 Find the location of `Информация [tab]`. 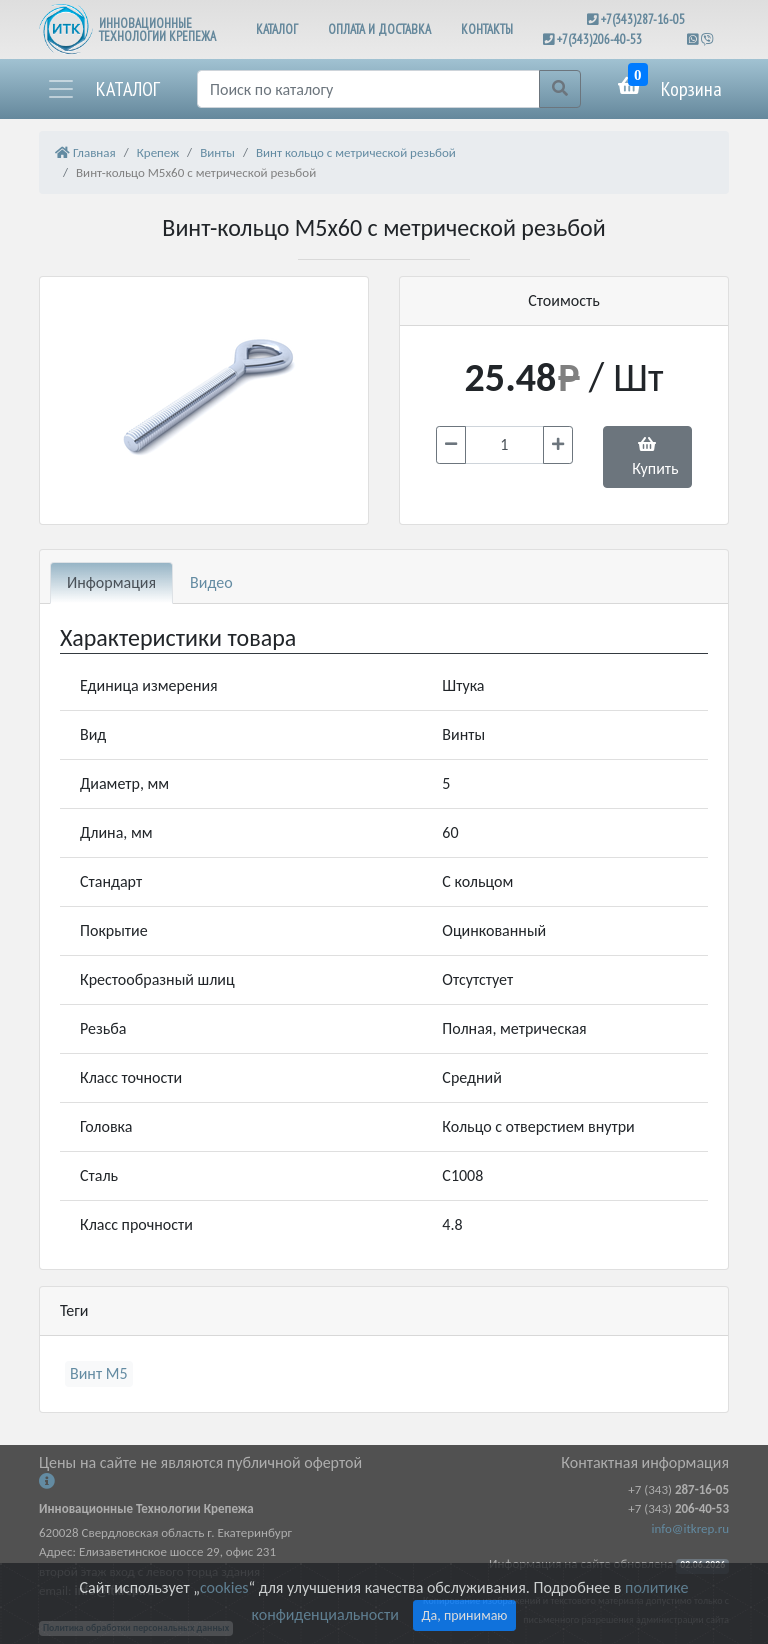

Информация [tab] is located at coordinates (111, 582).